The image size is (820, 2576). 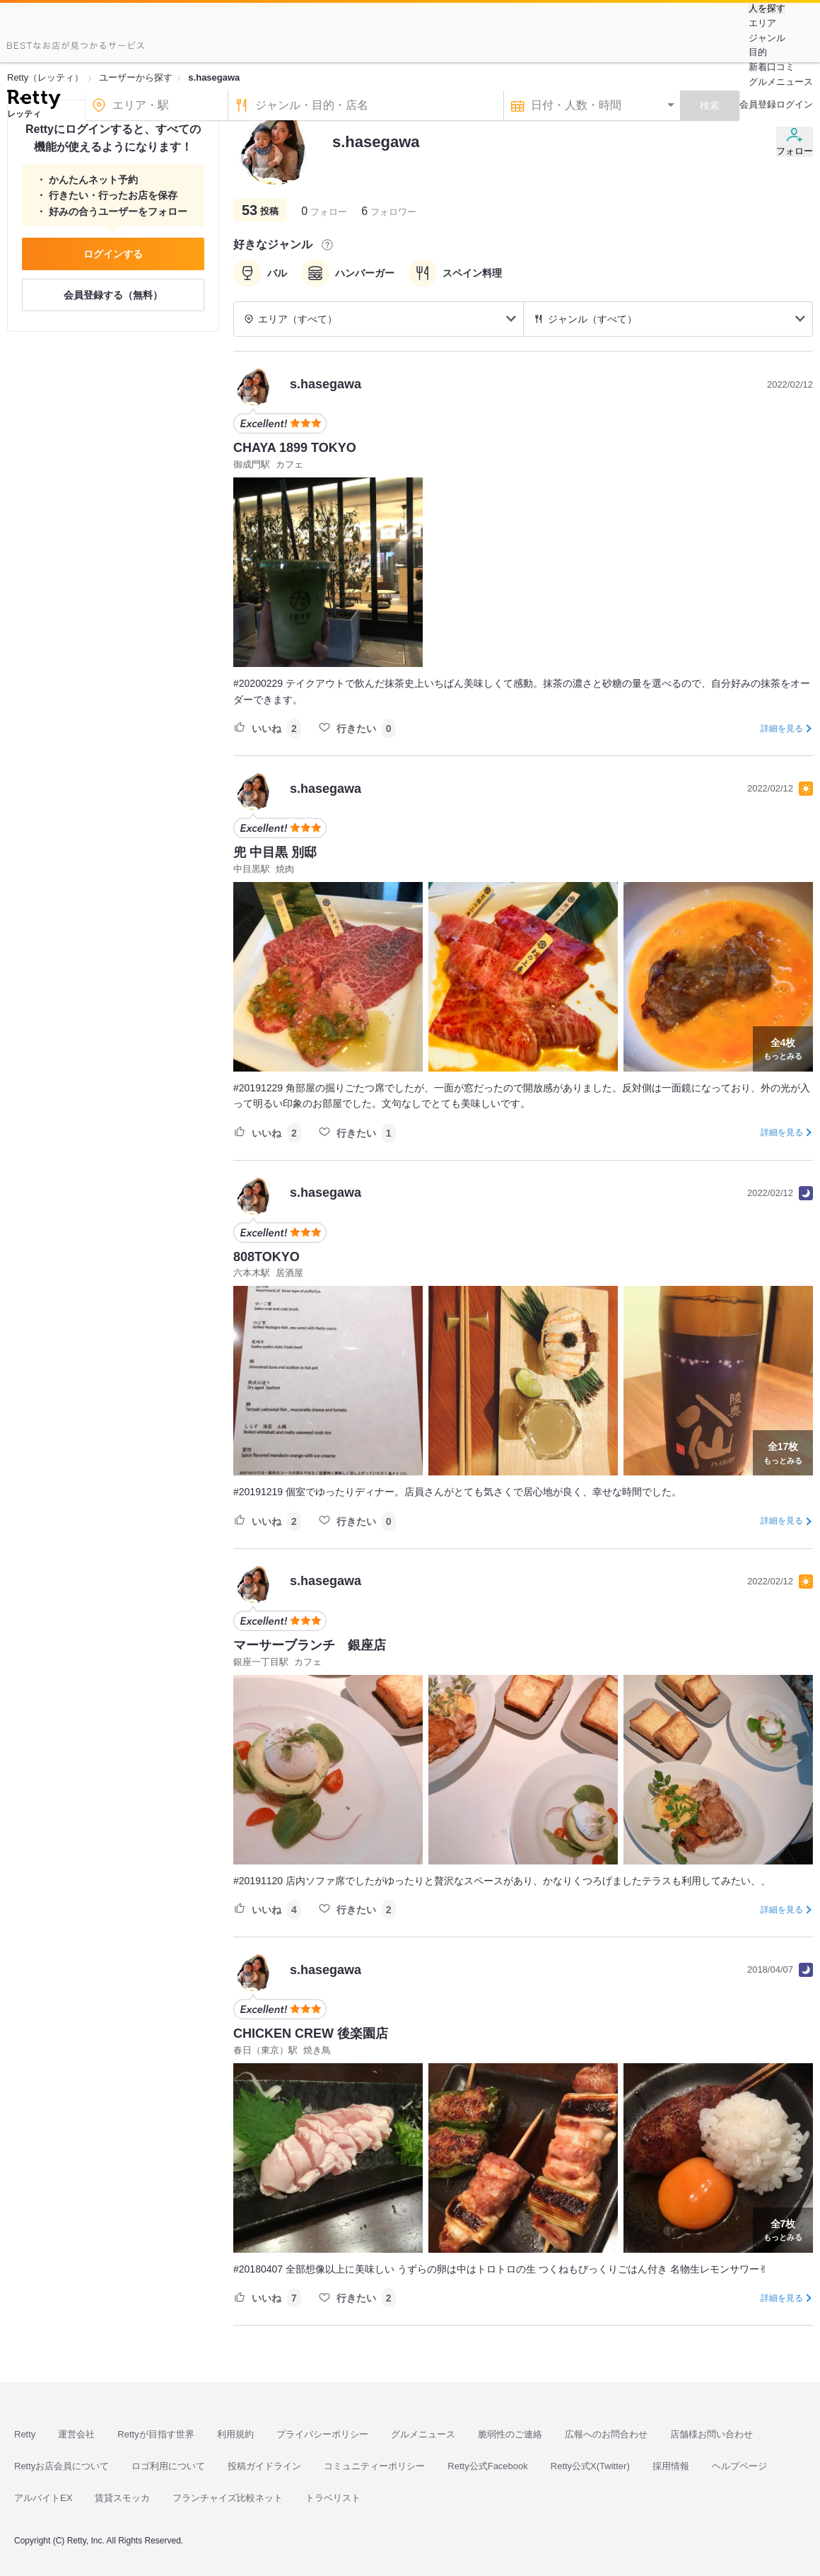 What do you see at coordinates (61, 2466) in the screenshot?
I see `Rettyお店会員について` at bounding box center [61, 2466].